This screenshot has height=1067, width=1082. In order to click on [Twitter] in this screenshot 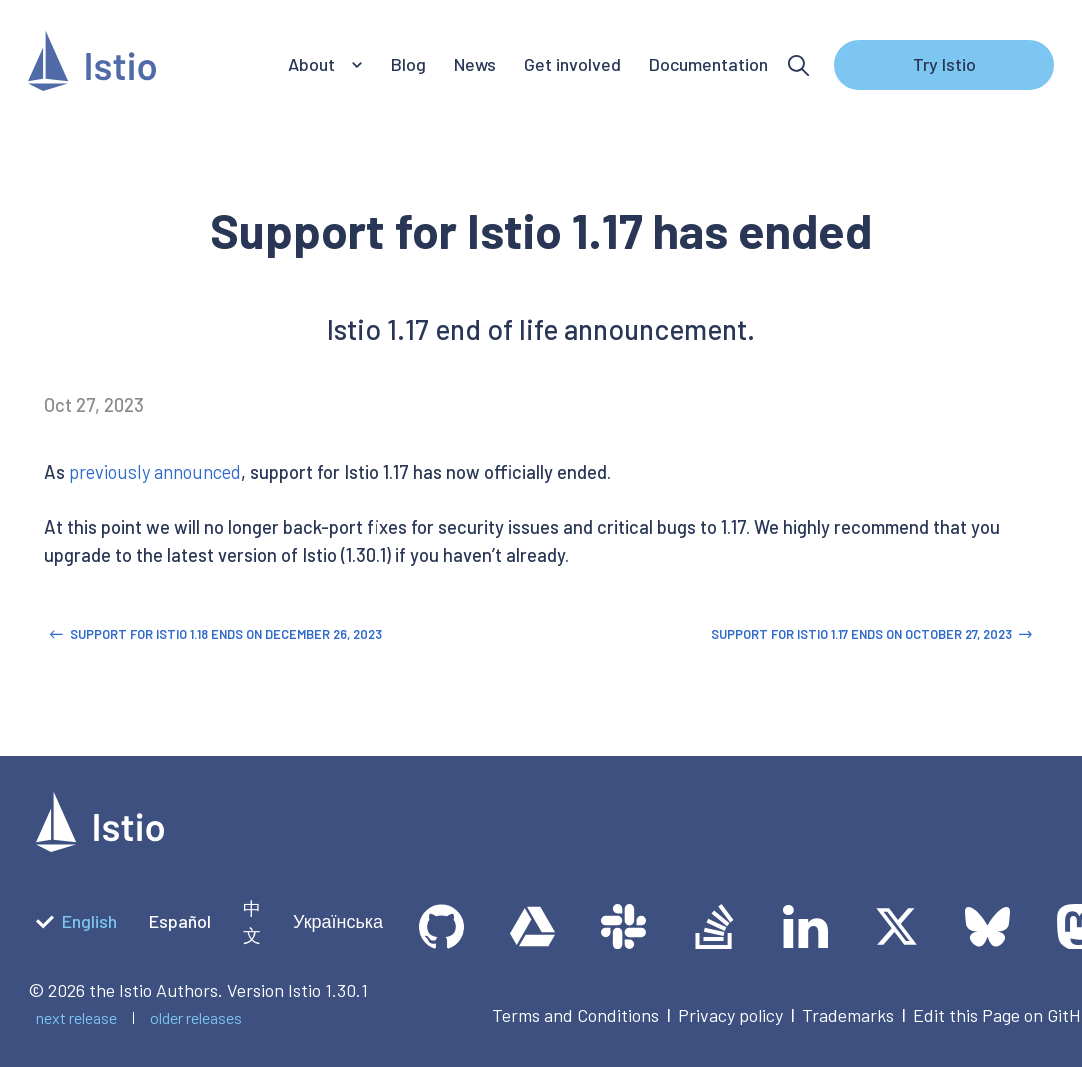, I will do `click(896, 926)`.